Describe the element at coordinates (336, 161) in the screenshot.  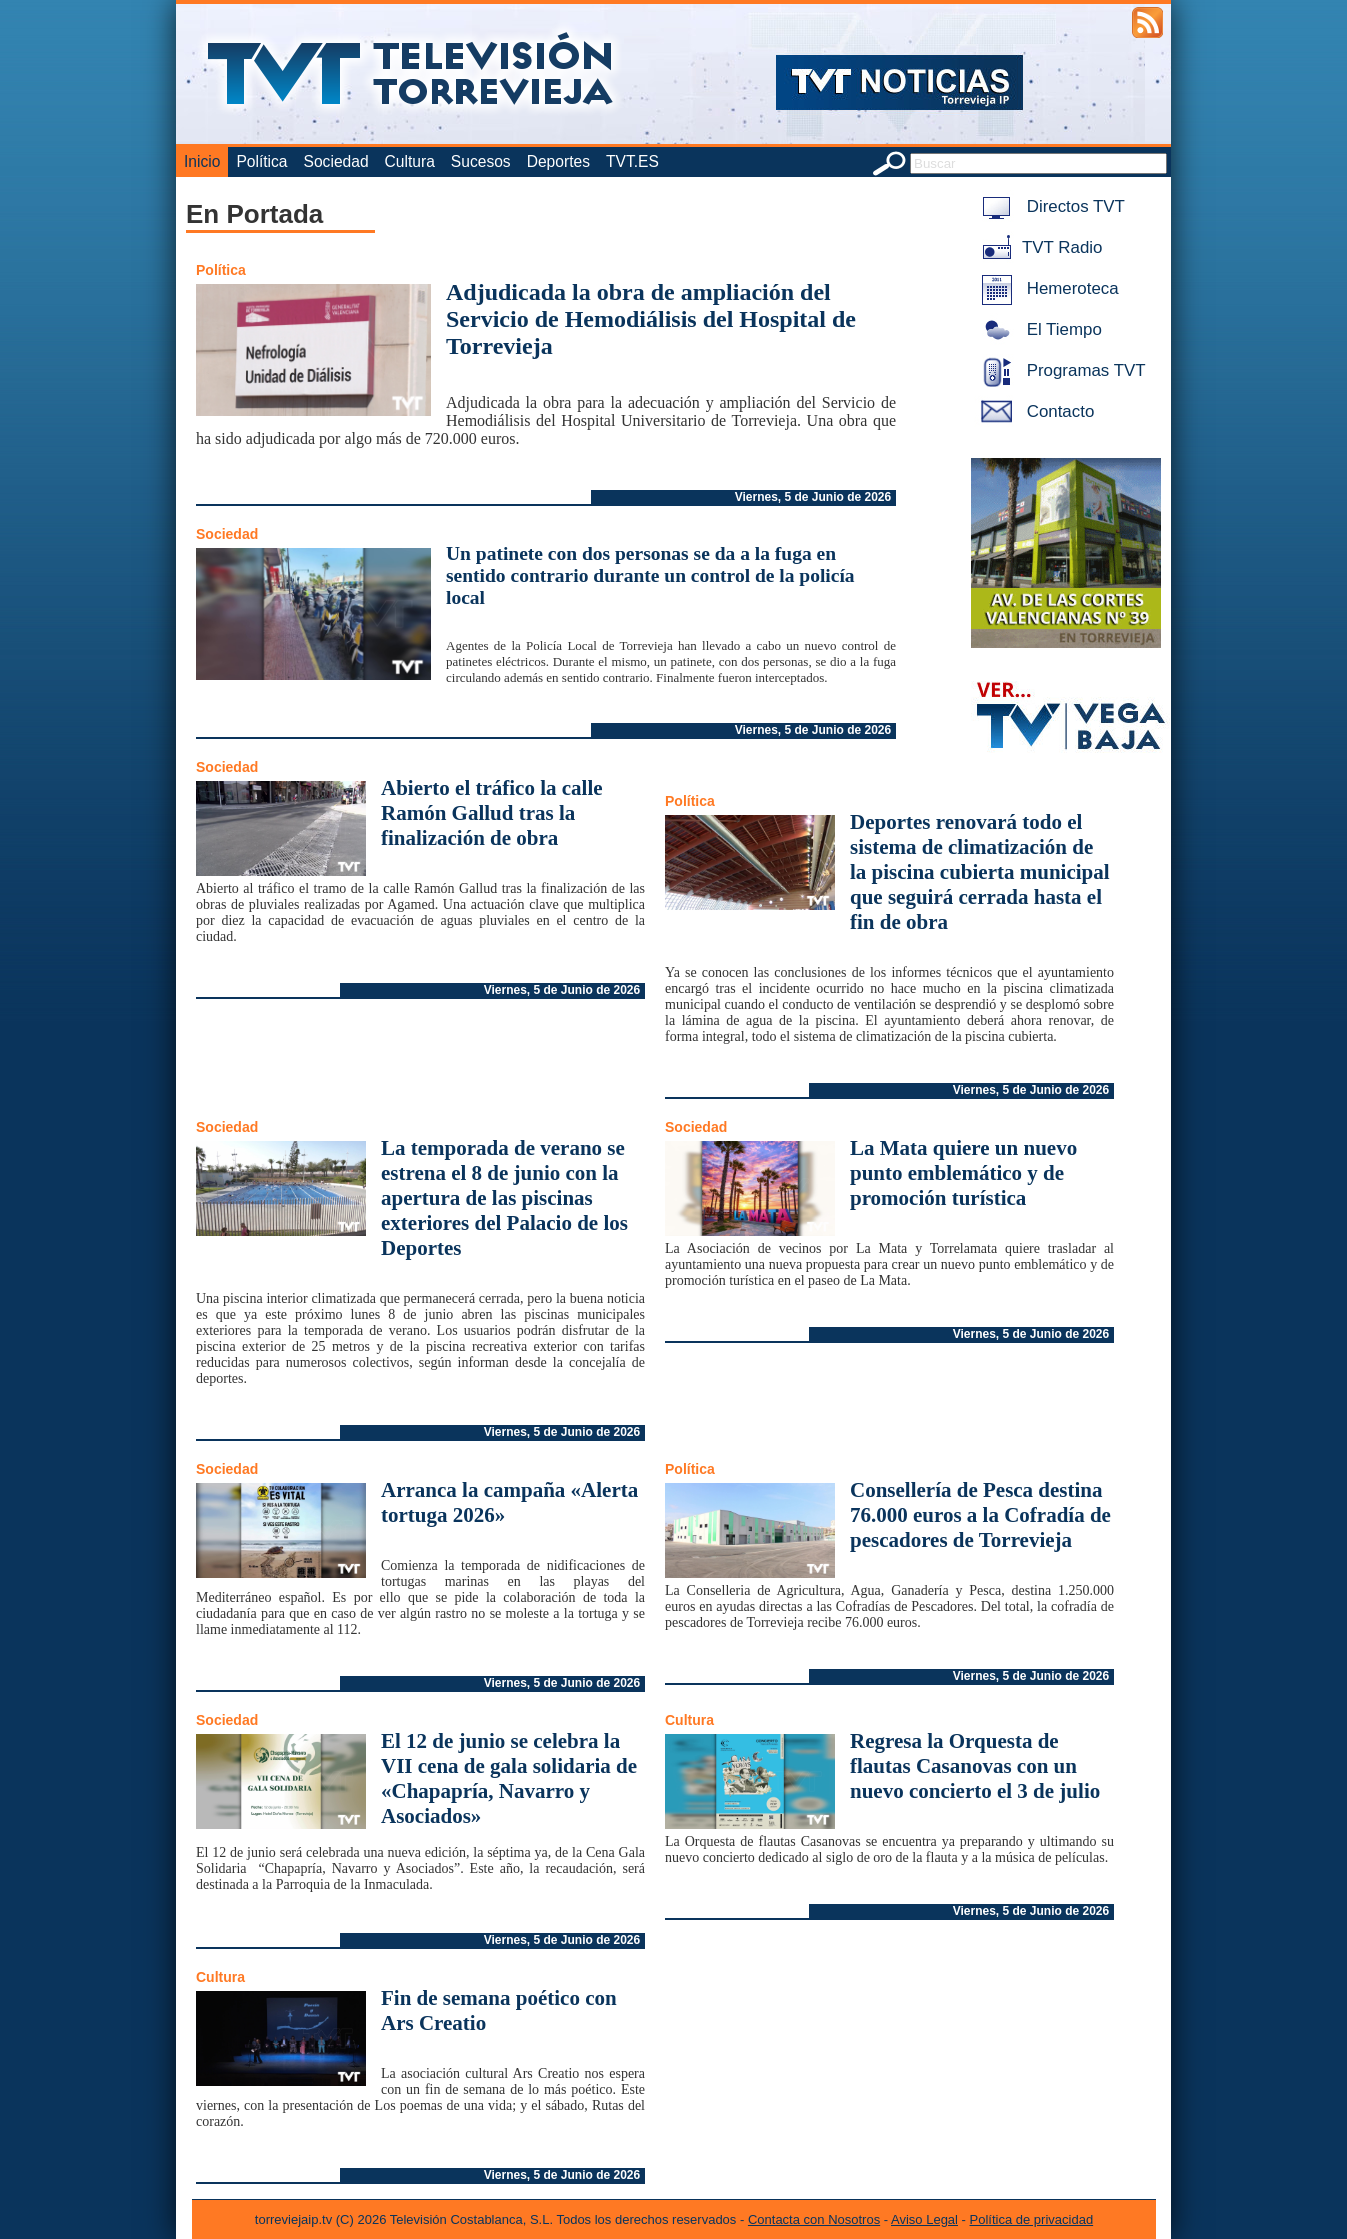
I see `Sociedad` at that location.